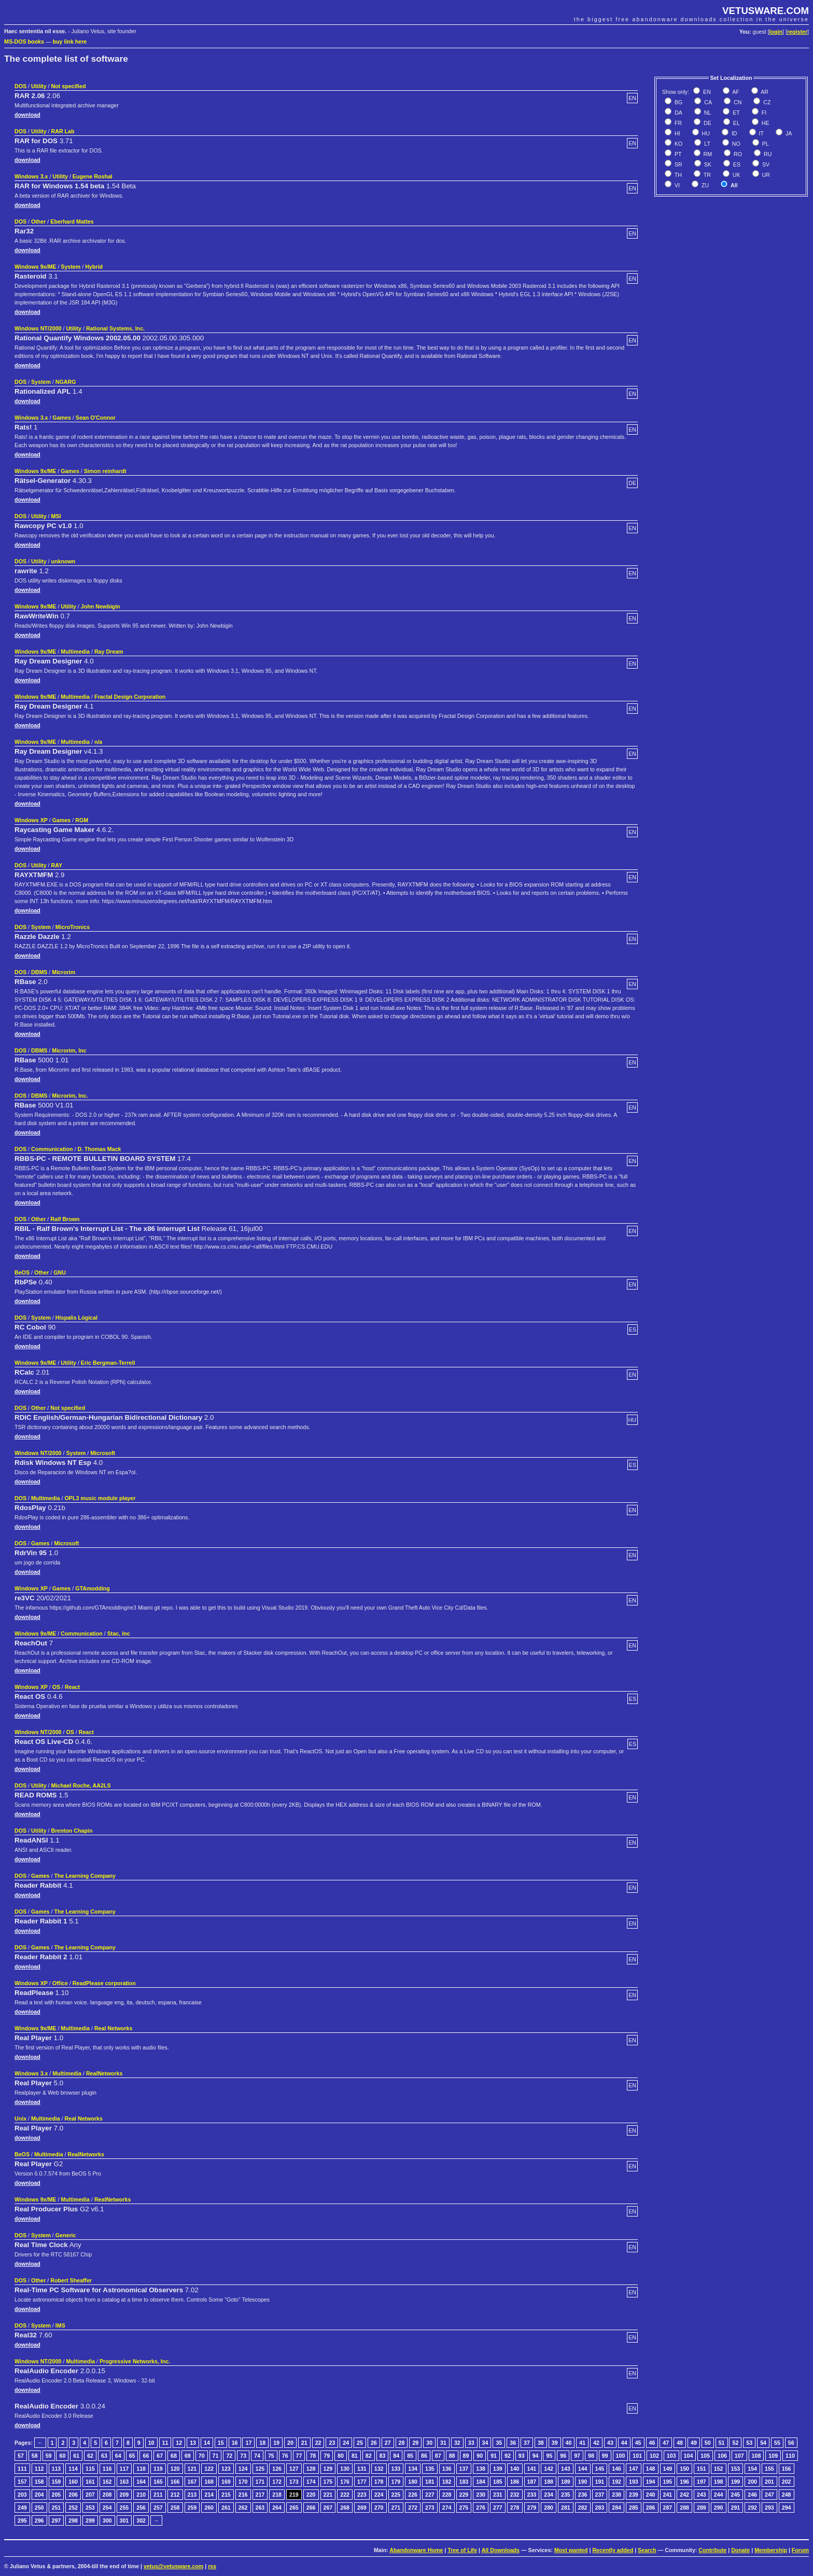 The image size is (813, 2576). Describe the element at coordinates (515, 2469) in the screenshot. I see `140` at that location.